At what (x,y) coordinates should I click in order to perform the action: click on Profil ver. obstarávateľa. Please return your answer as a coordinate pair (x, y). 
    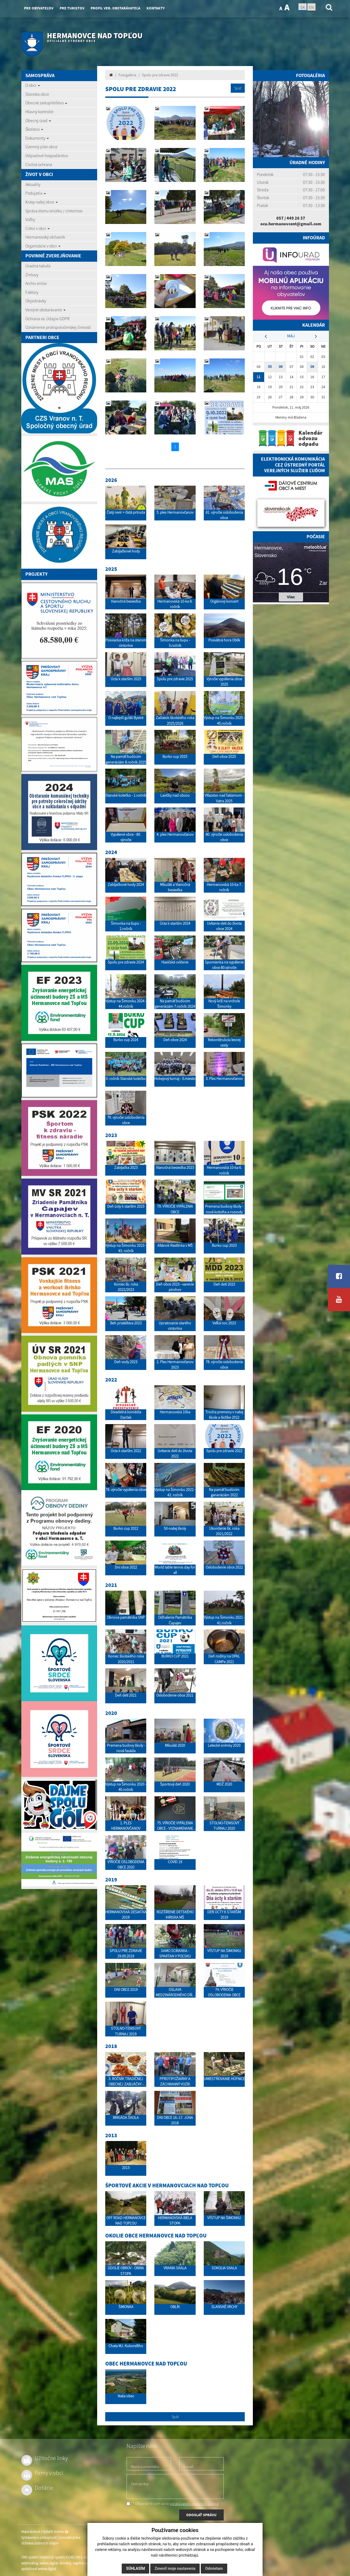
    Looking at the image, I should click on (115, 8).